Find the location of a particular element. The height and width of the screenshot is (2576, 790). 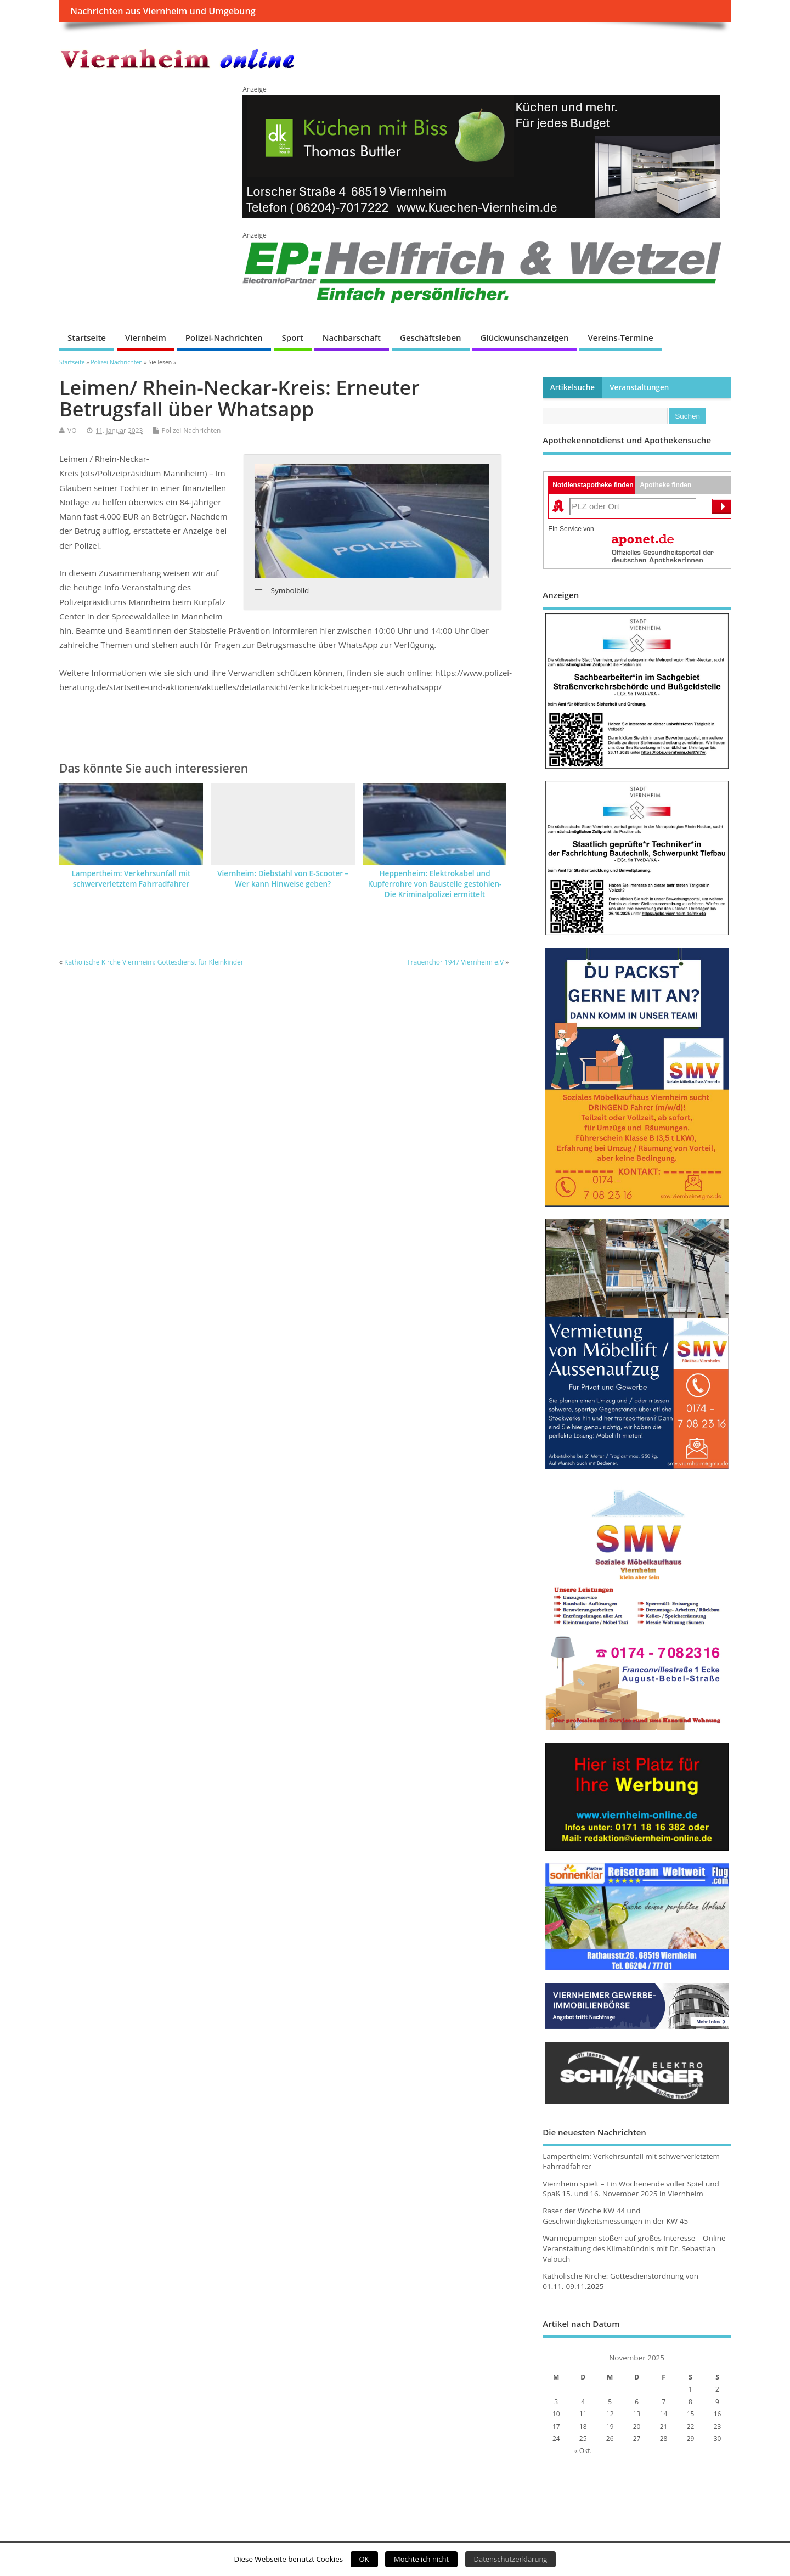

Viernheim is located at coordinates (145, 337).